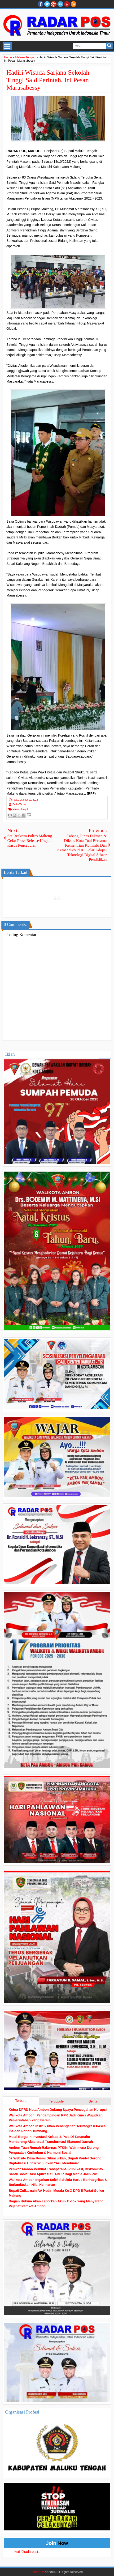 The height and width of the screenshot is (2576, 114). I want to click on Berita Terkini, so click(19, 804).